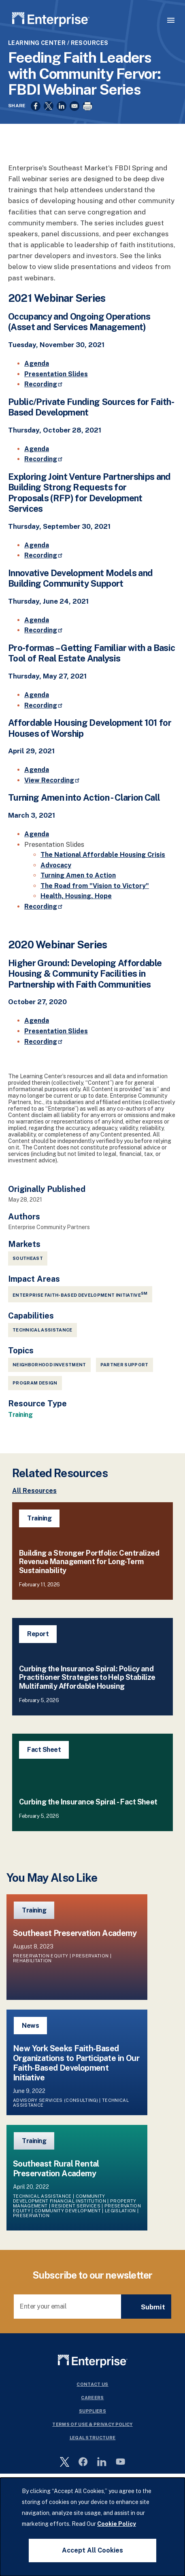 The width and height of the screenshot is (185, 2576). Describe the element at coordinates (32, 1960) in the screenshot. I see `Rehabilitation` at that location.